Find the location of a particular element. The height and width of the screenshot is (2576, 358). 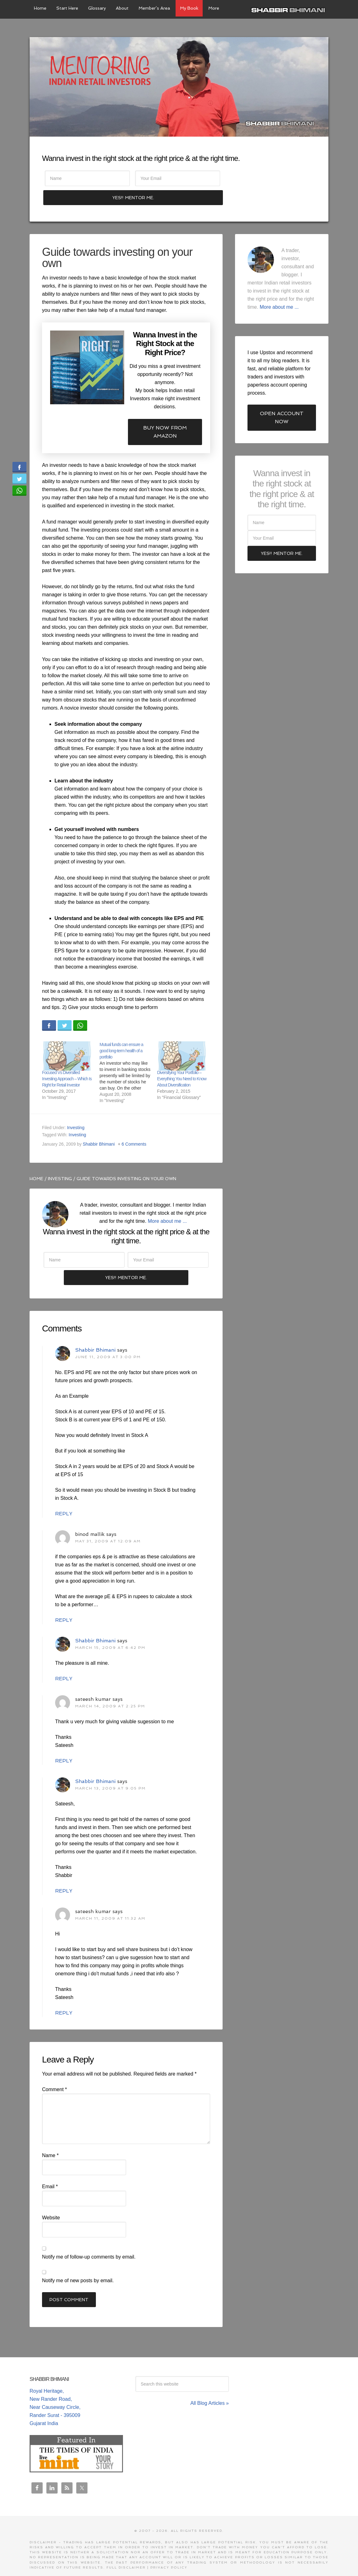

Full Disclaimer is located at coordinates (126, 2551).